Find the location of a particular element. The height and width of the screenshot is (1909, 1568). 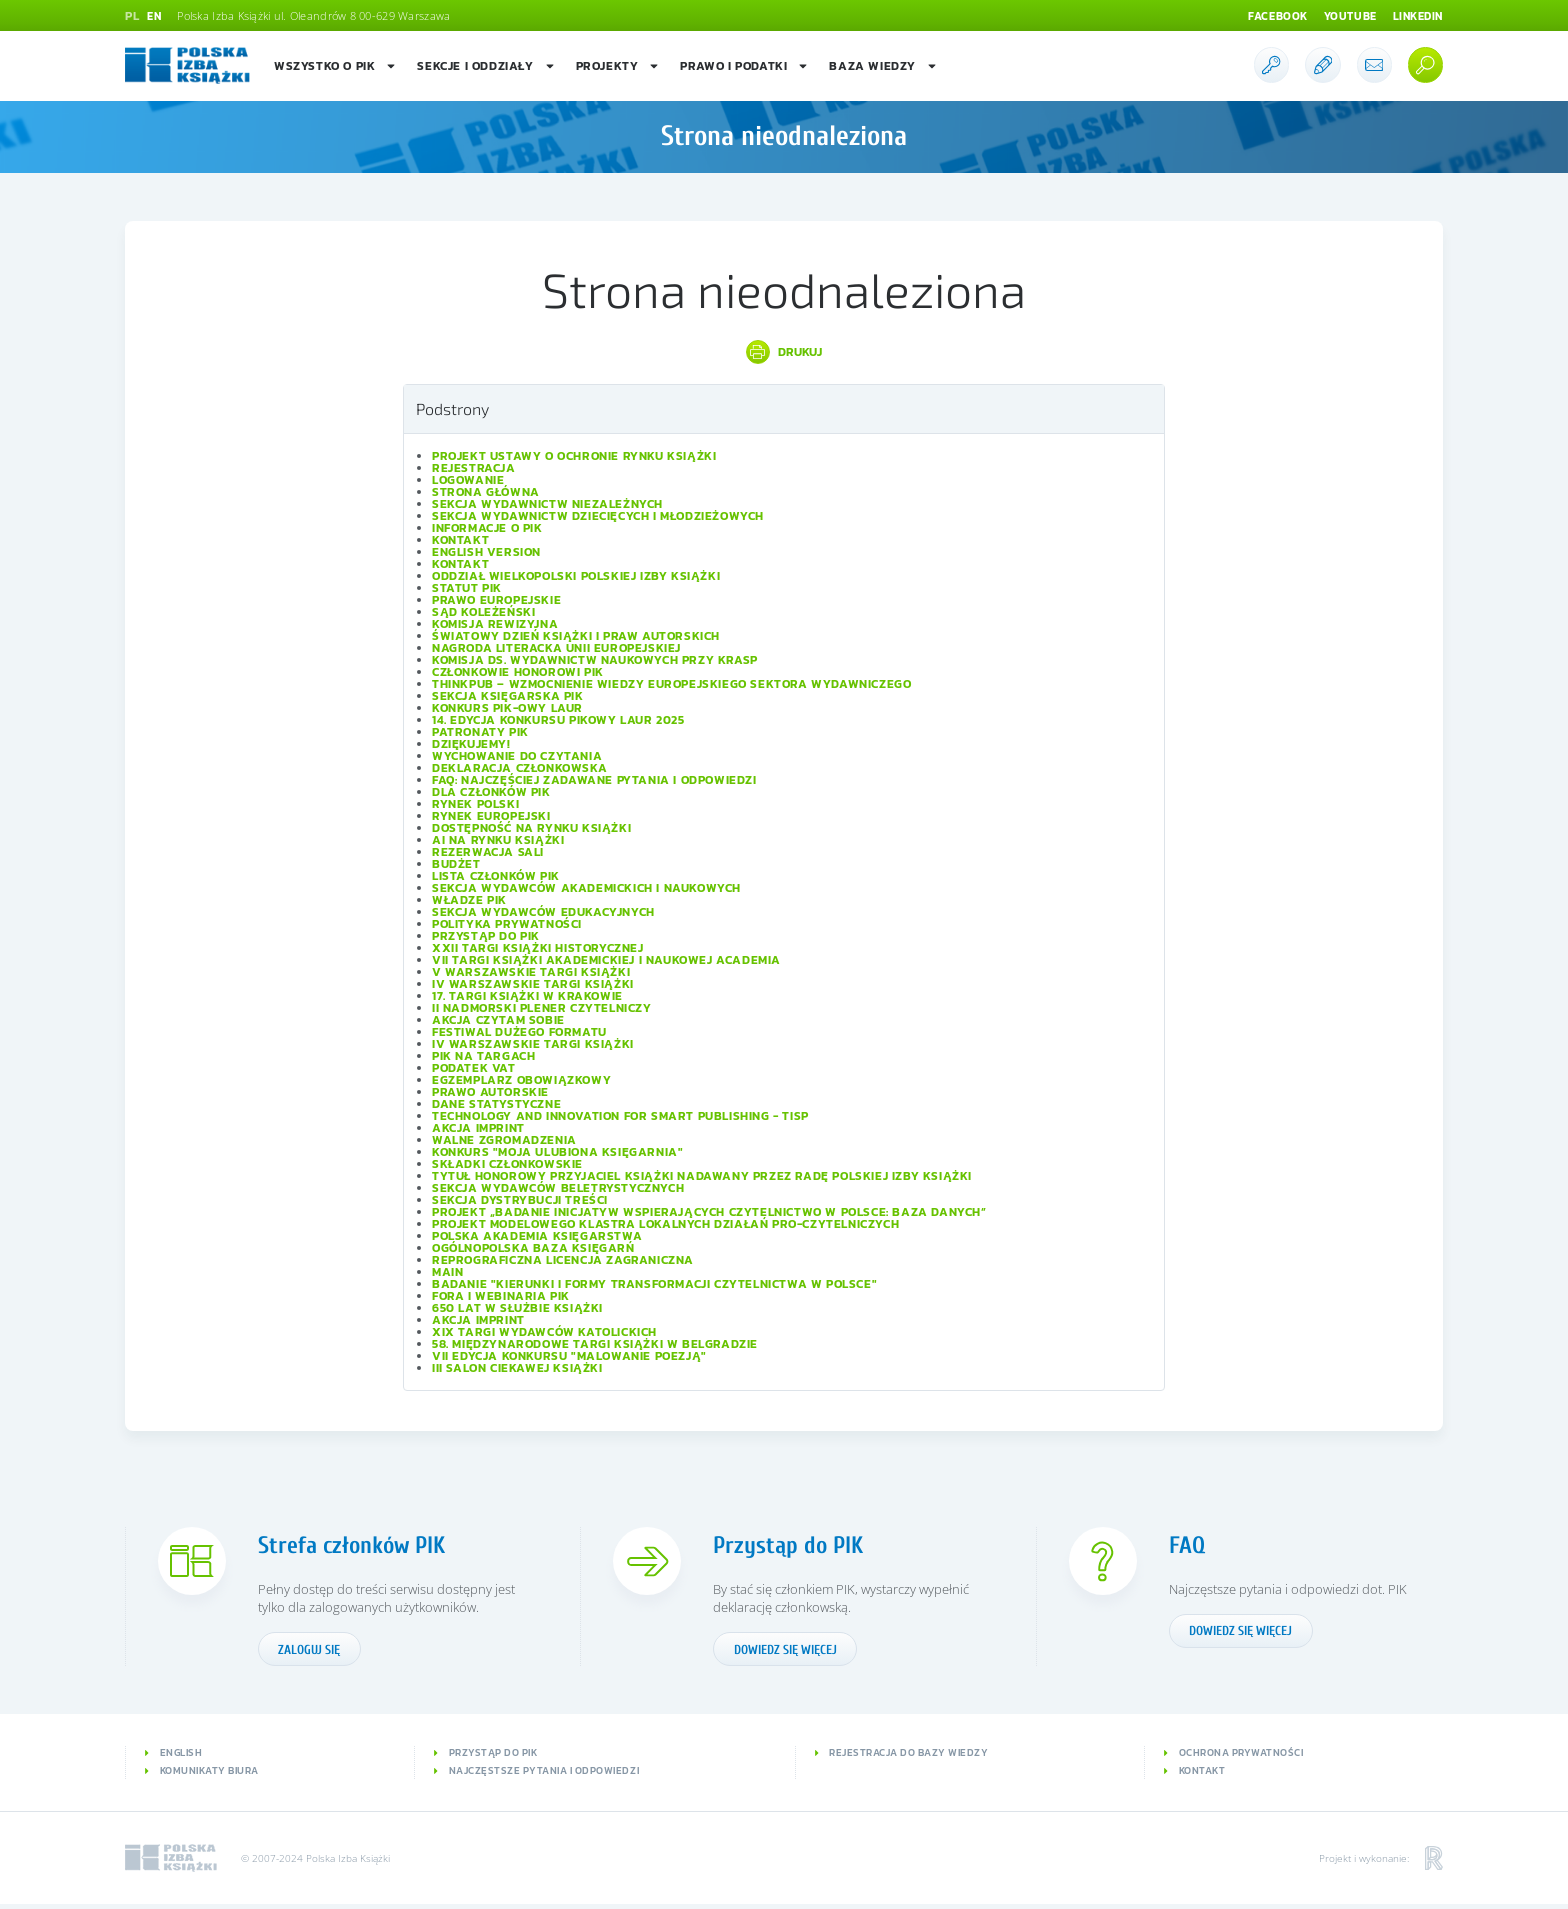

Akcja IMPRINT is located at coordinates (478, 1128).